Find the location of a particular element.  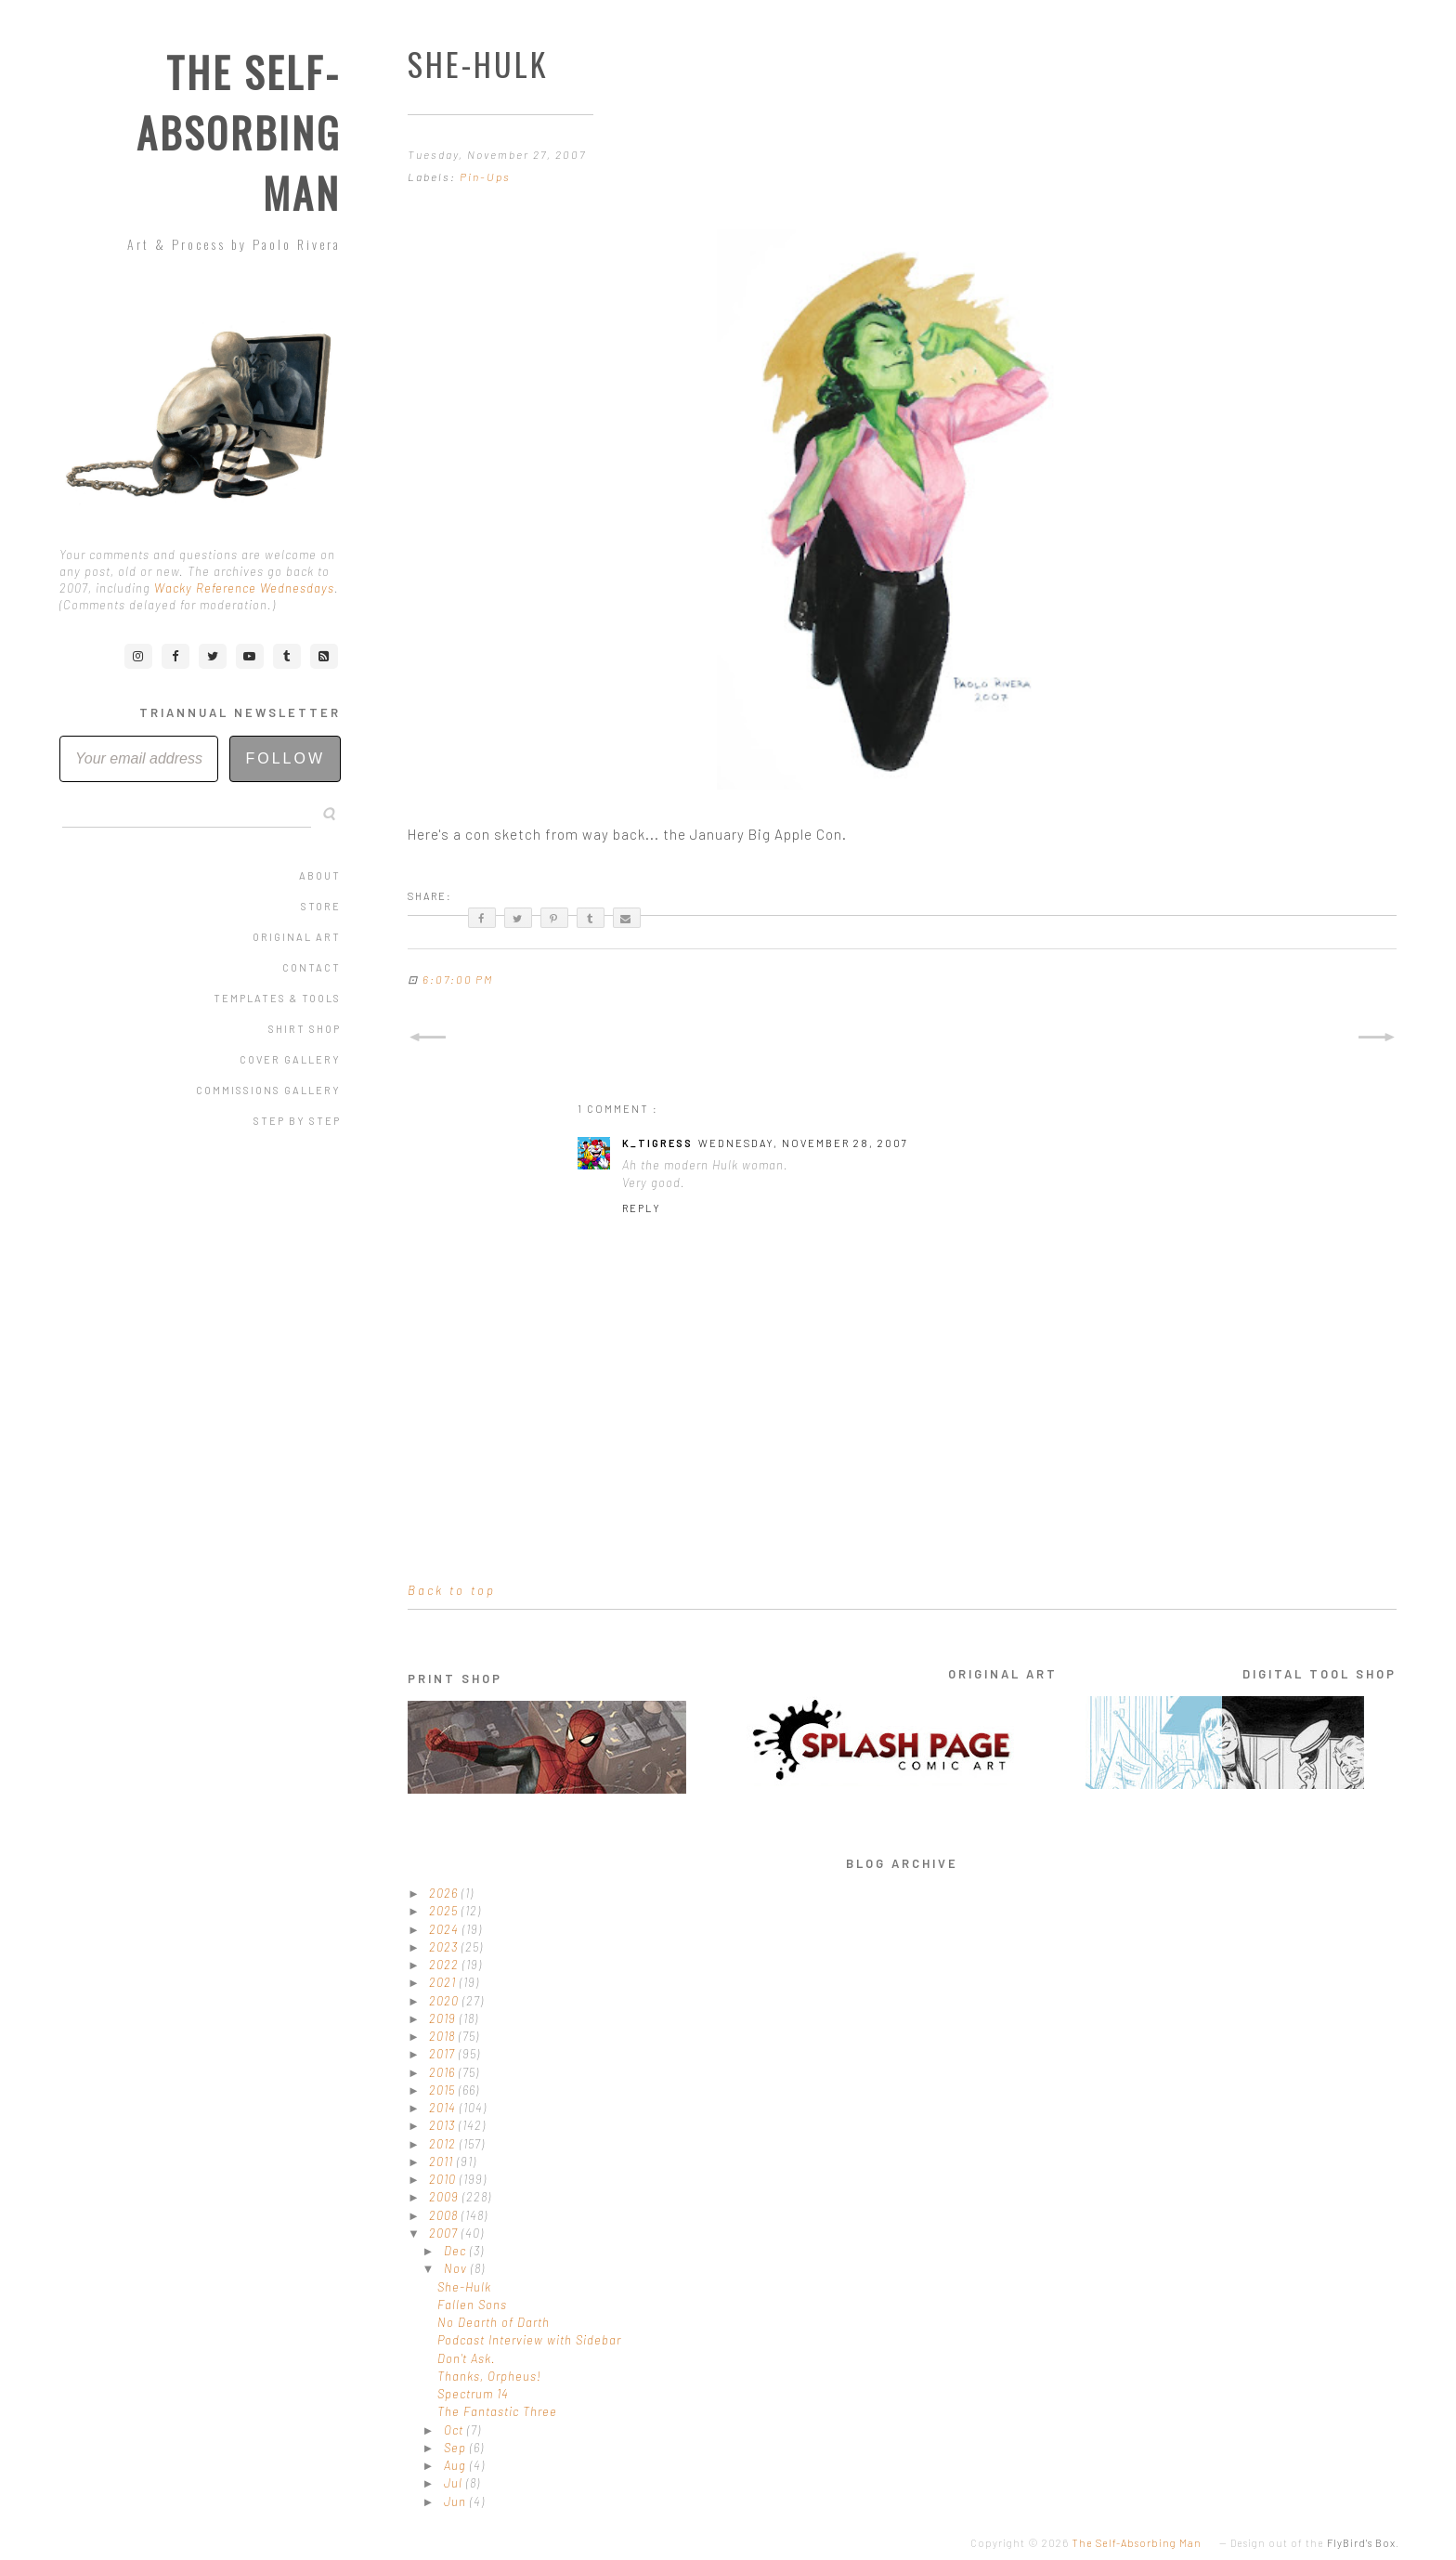

2021 is located at coordinates (444, 1982).